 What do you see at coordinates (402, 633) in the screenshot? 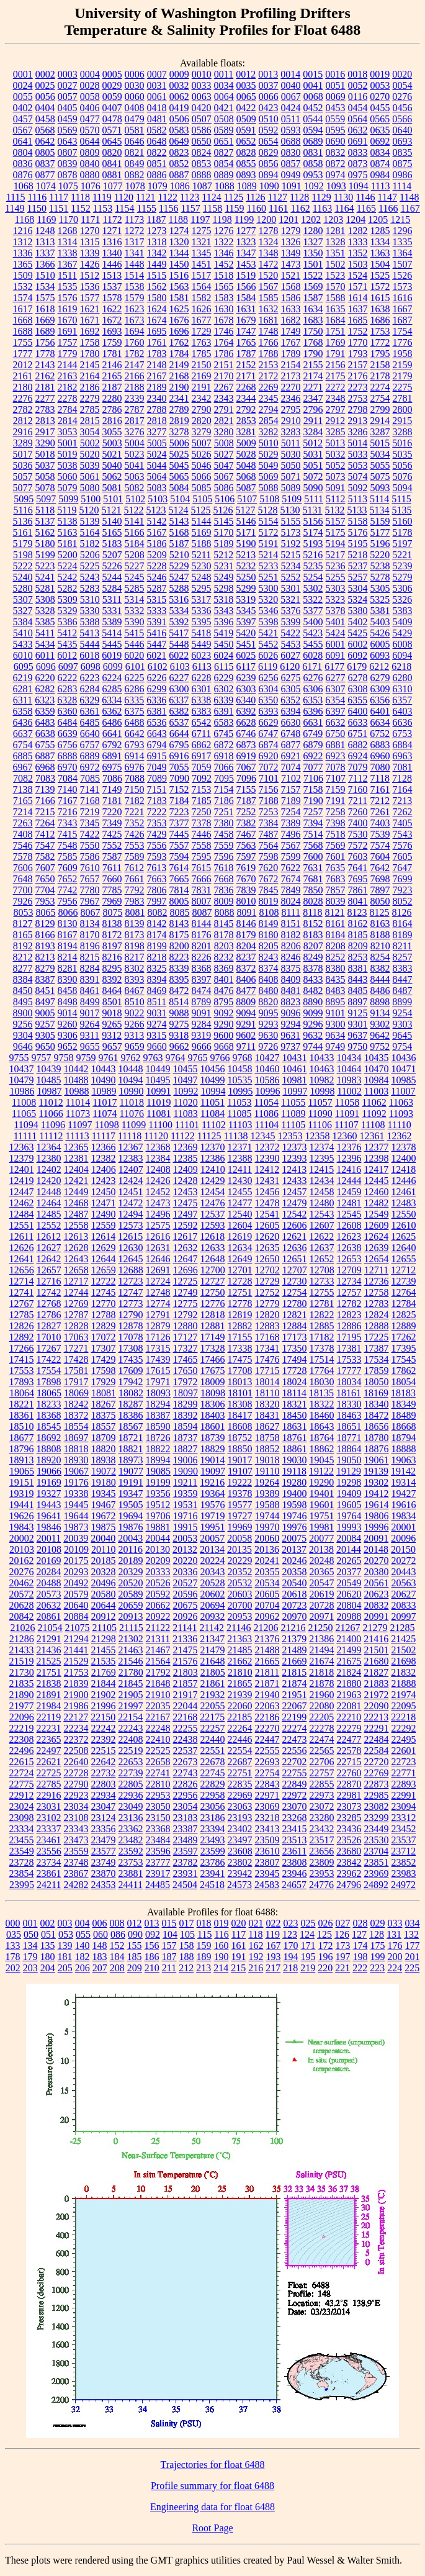
I see `5429` at bounding box center [402, 633].